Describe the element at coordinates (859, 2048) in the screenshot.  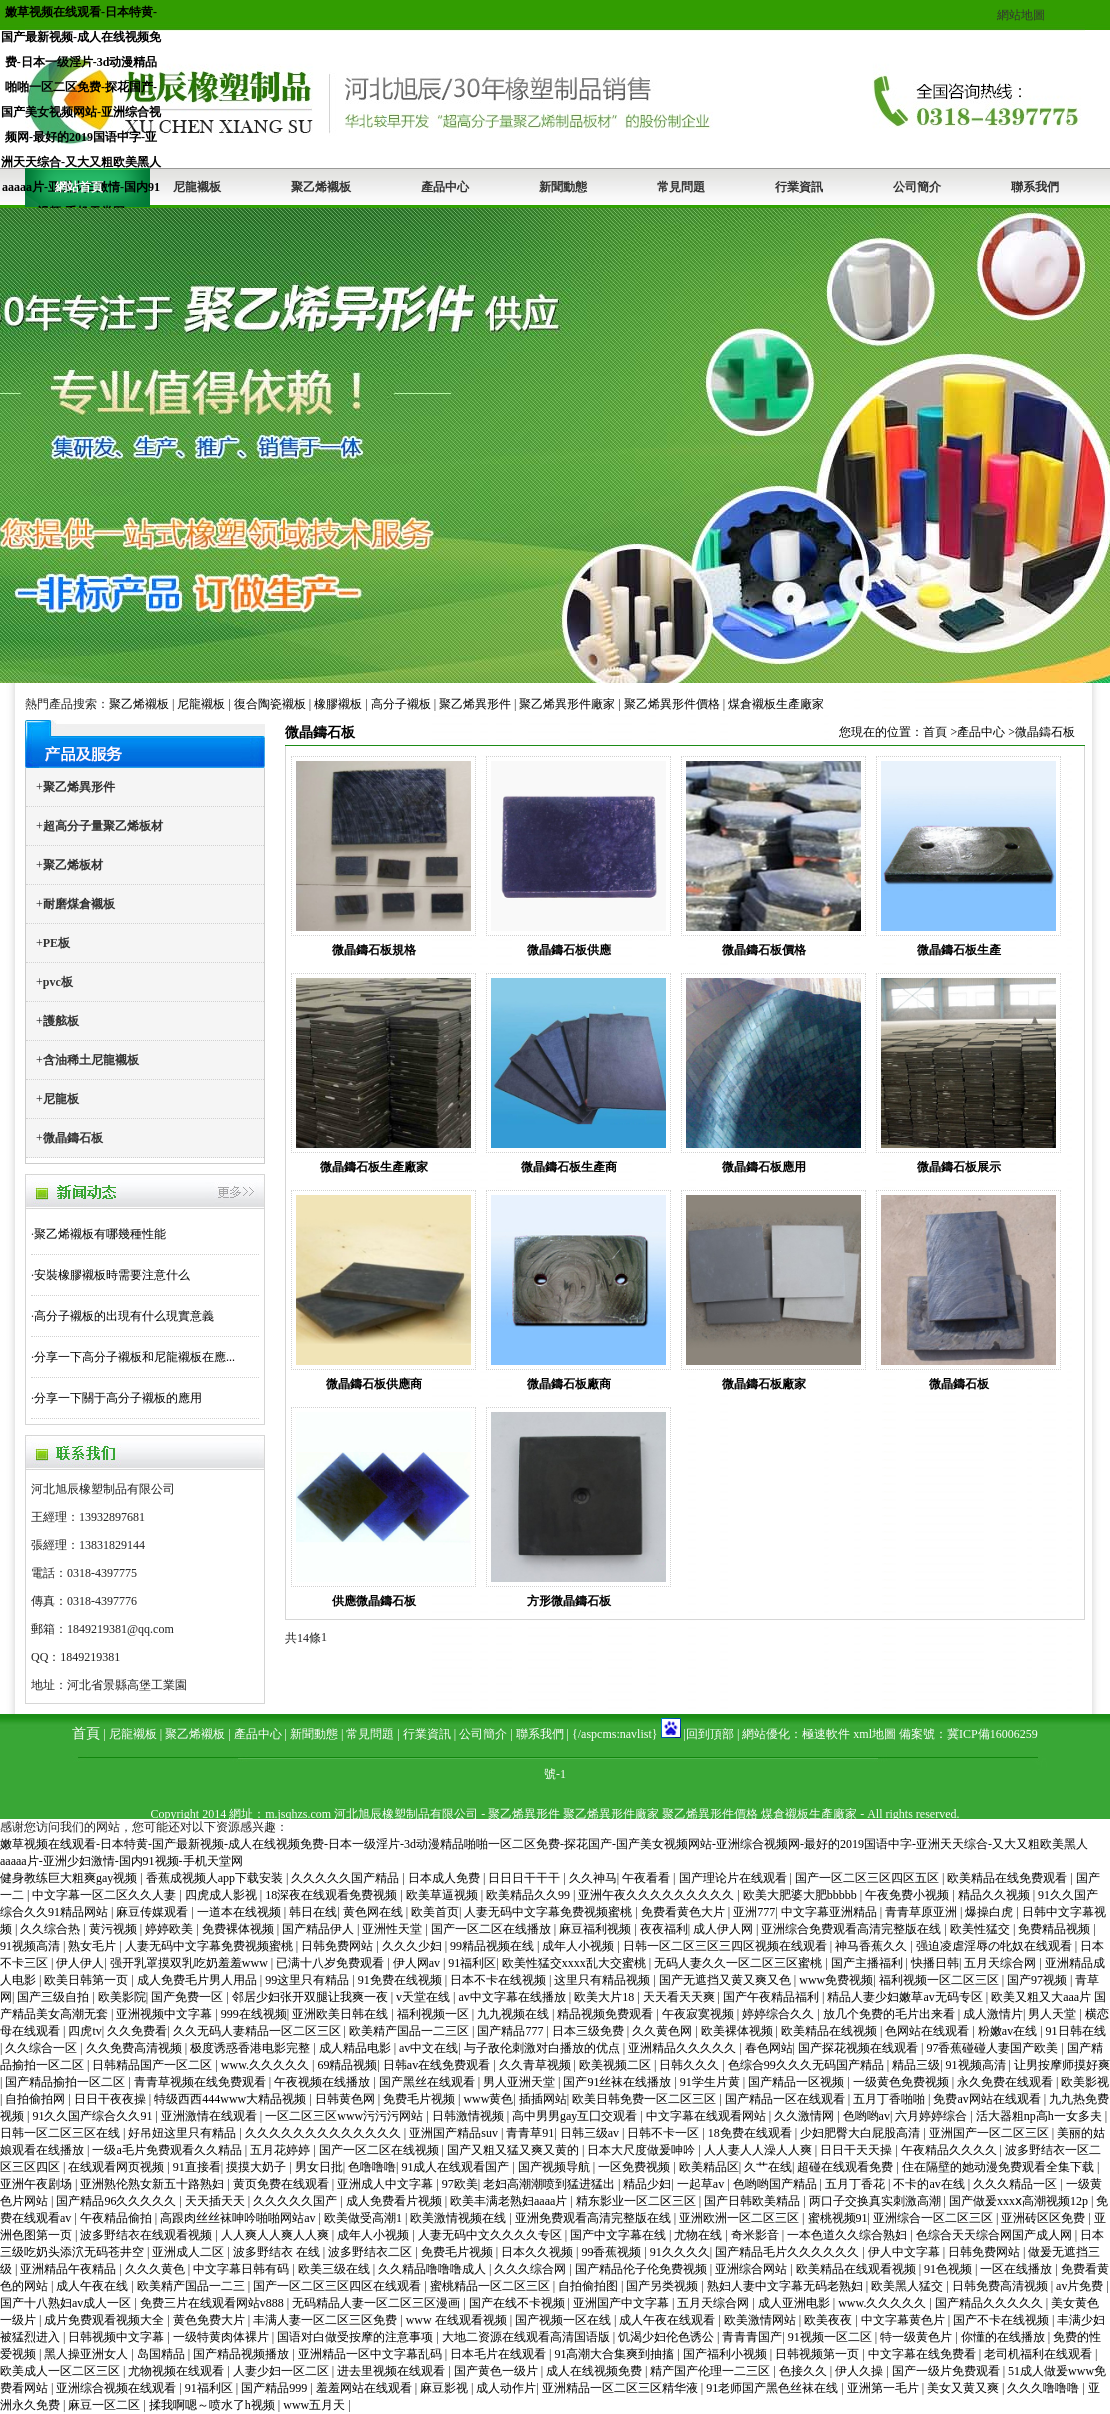
I see `国产探花视频在线观看` at that location.